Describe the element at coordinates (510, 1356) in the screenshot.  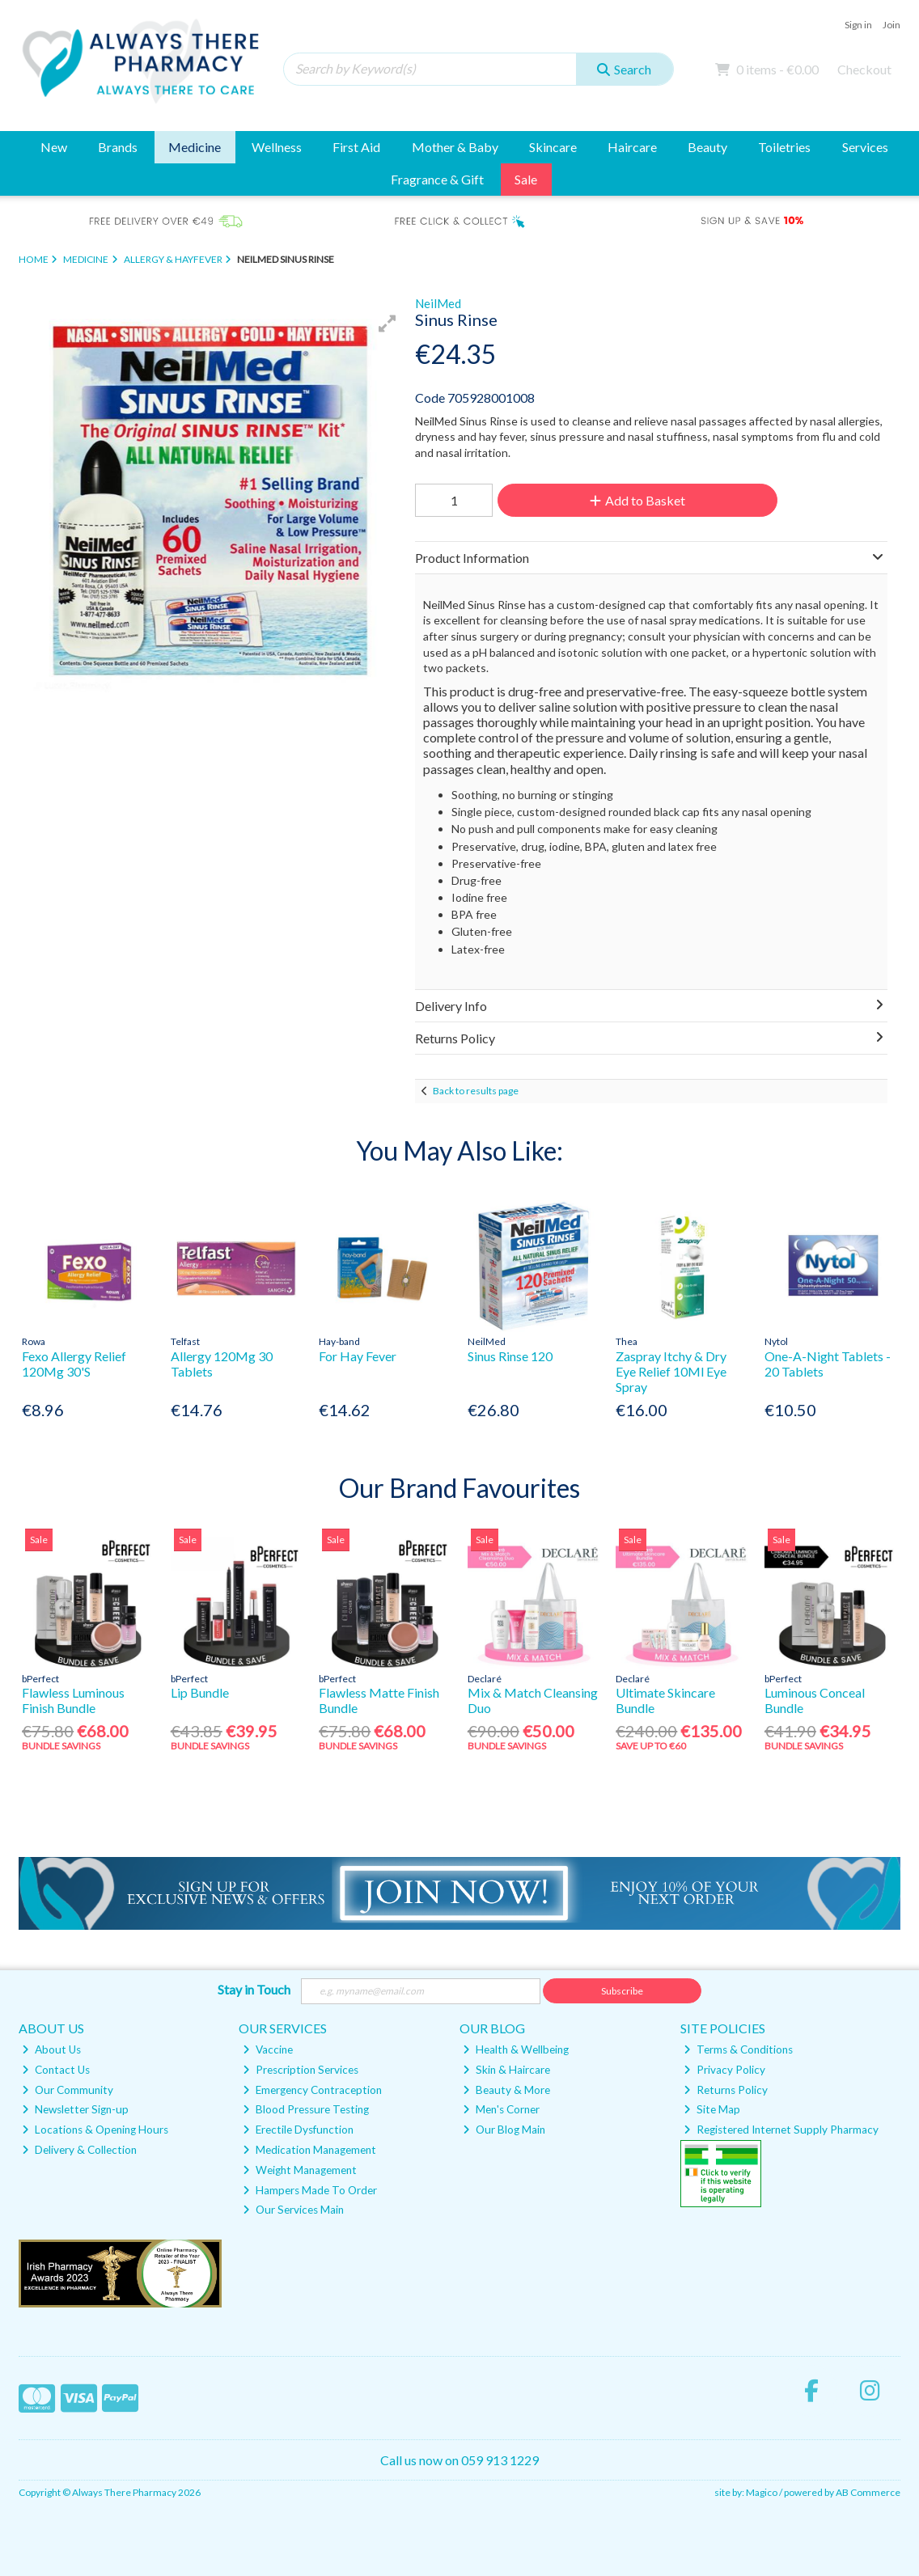
I see `Sinus Rinse 120` at that location.